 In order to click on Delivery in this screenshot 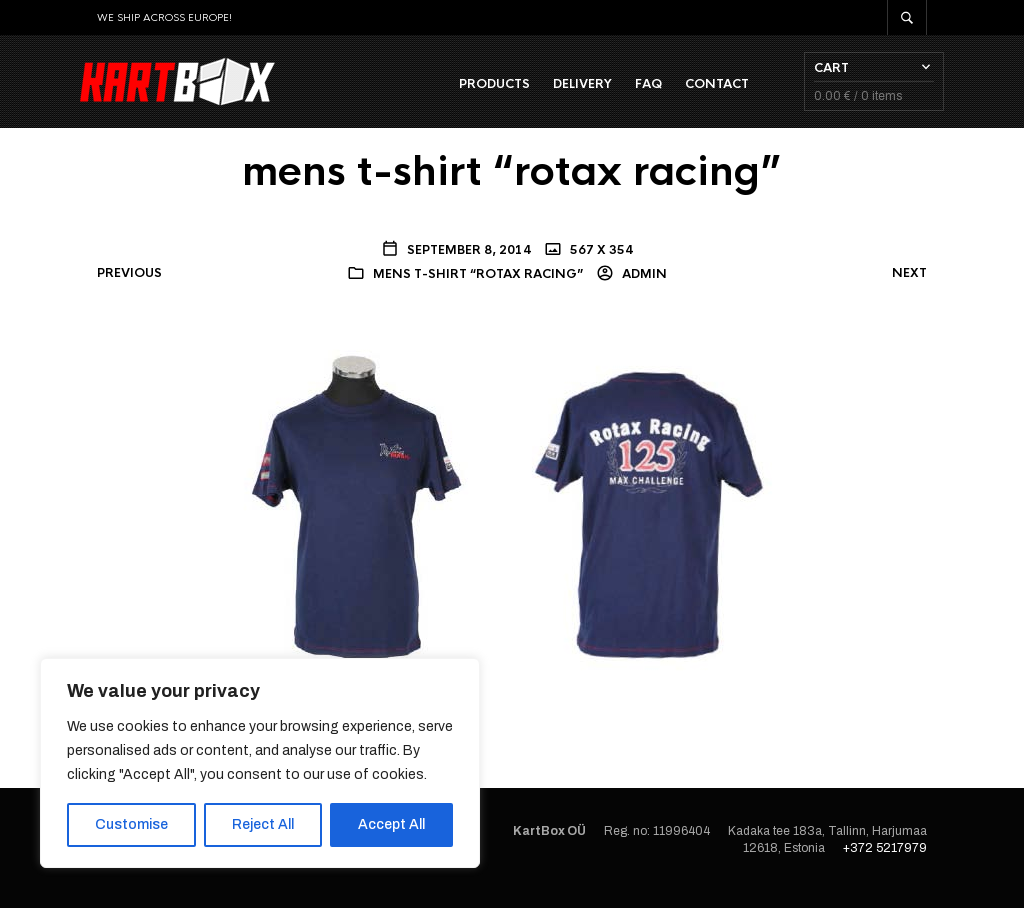, I will do `click(565, 91)`.